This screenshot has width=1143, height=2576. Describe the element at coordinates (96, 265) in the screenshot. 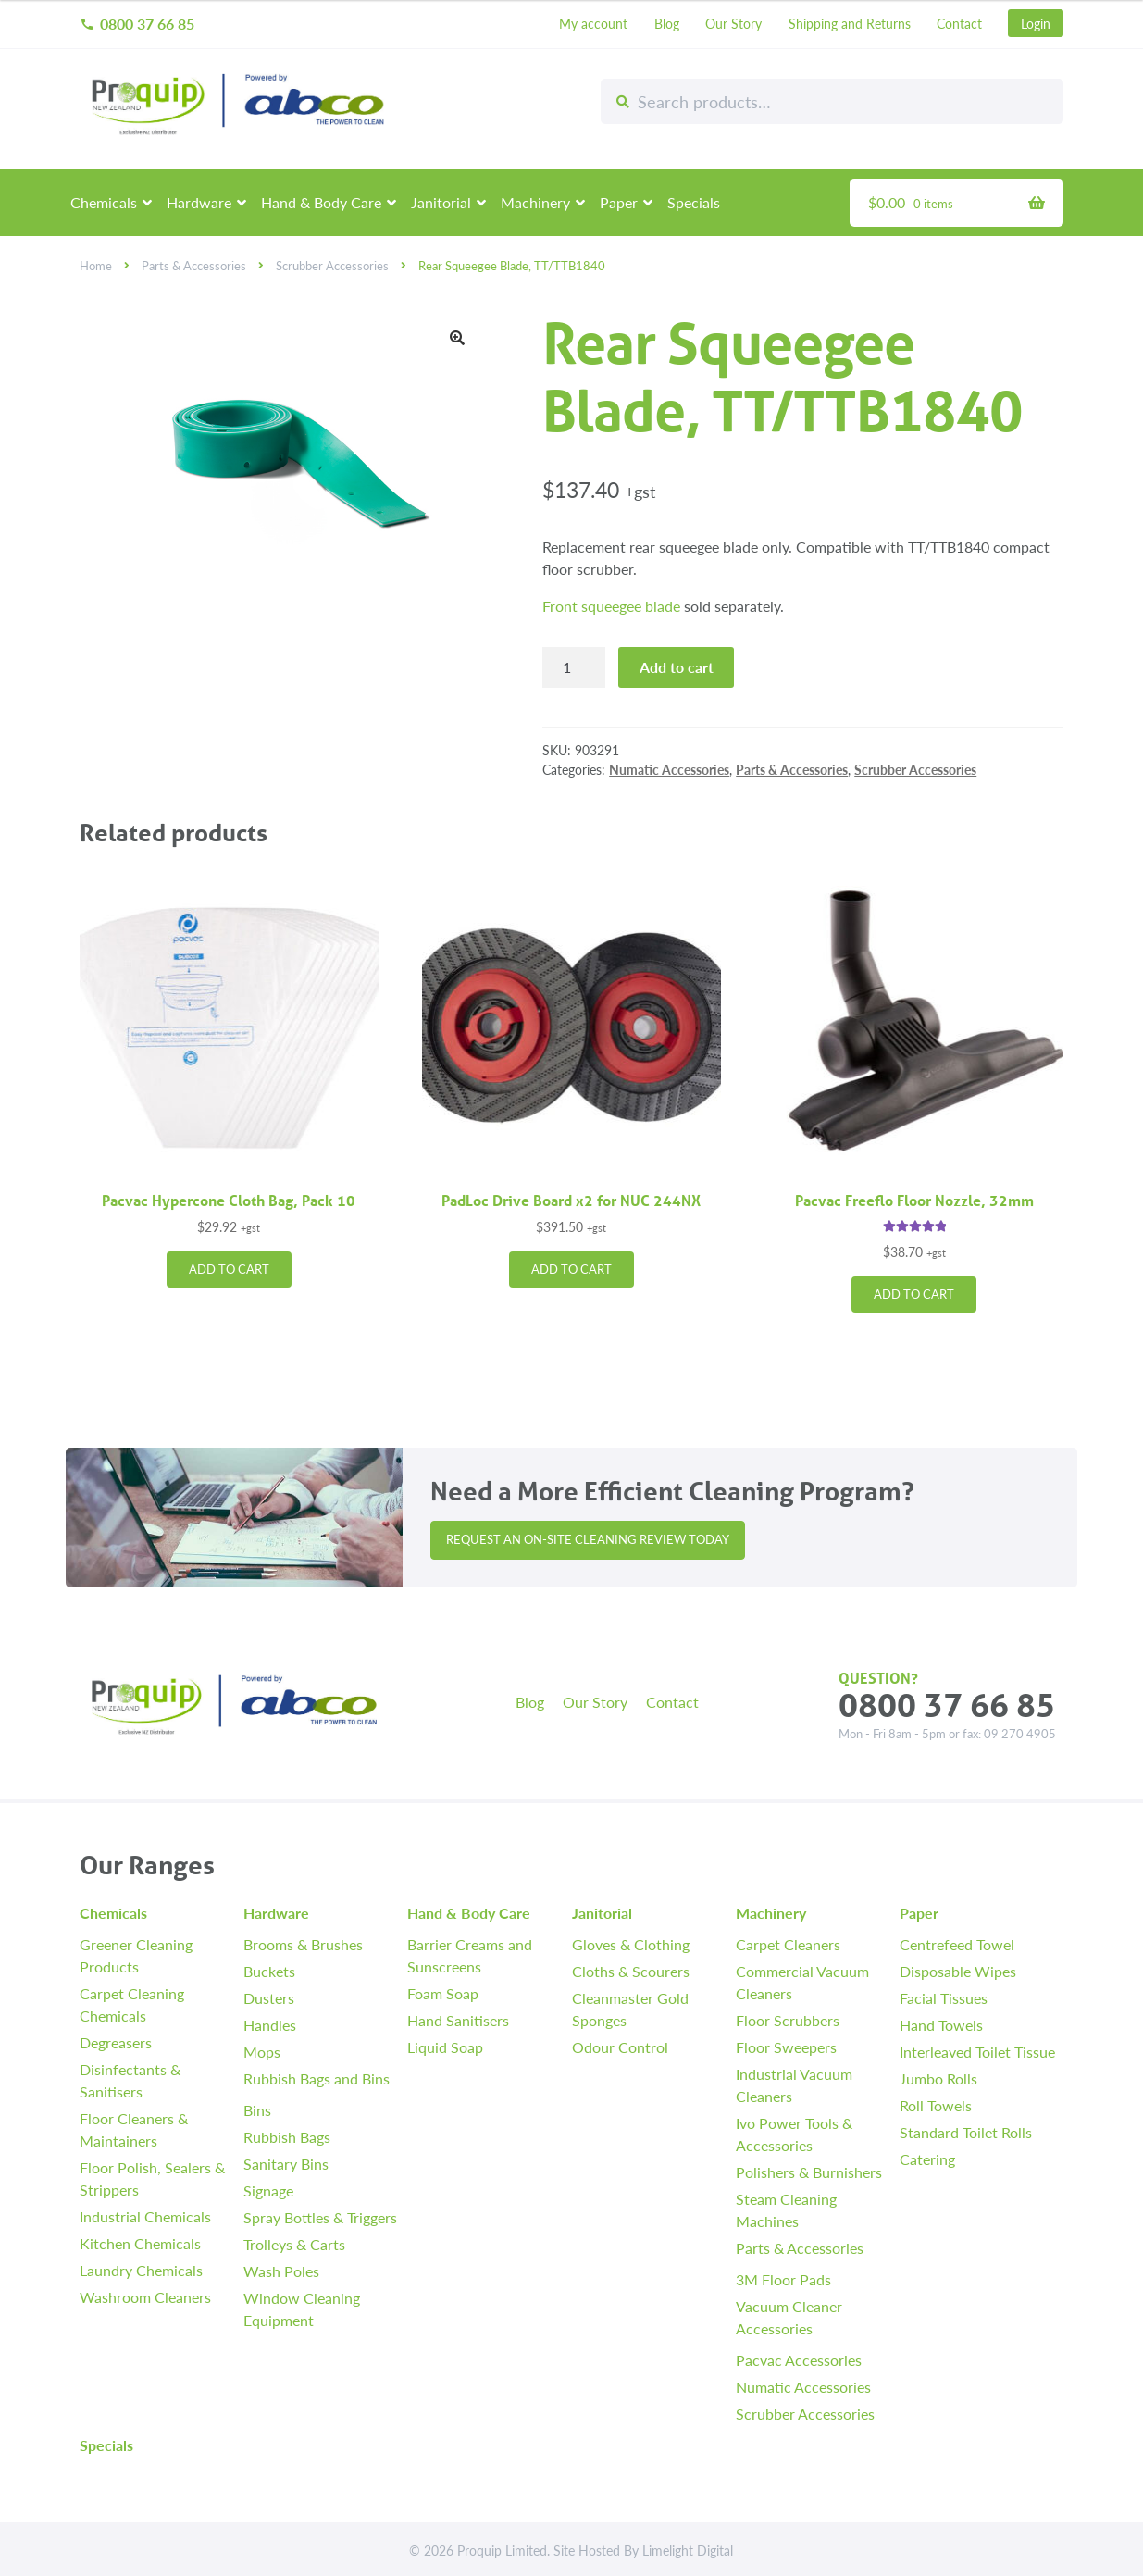

I see `Home` at that location.